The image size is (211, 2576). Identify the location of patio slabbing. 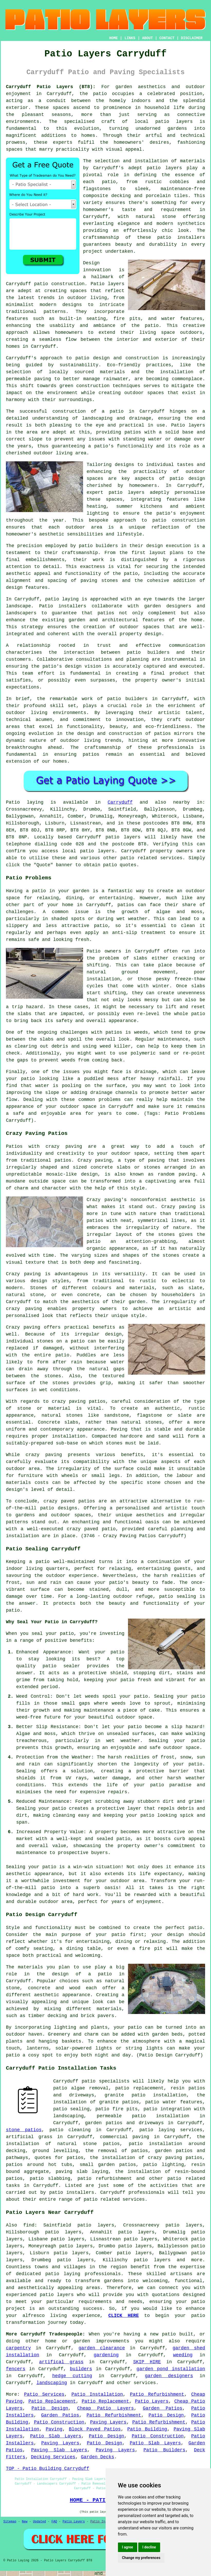
(50, 2178).